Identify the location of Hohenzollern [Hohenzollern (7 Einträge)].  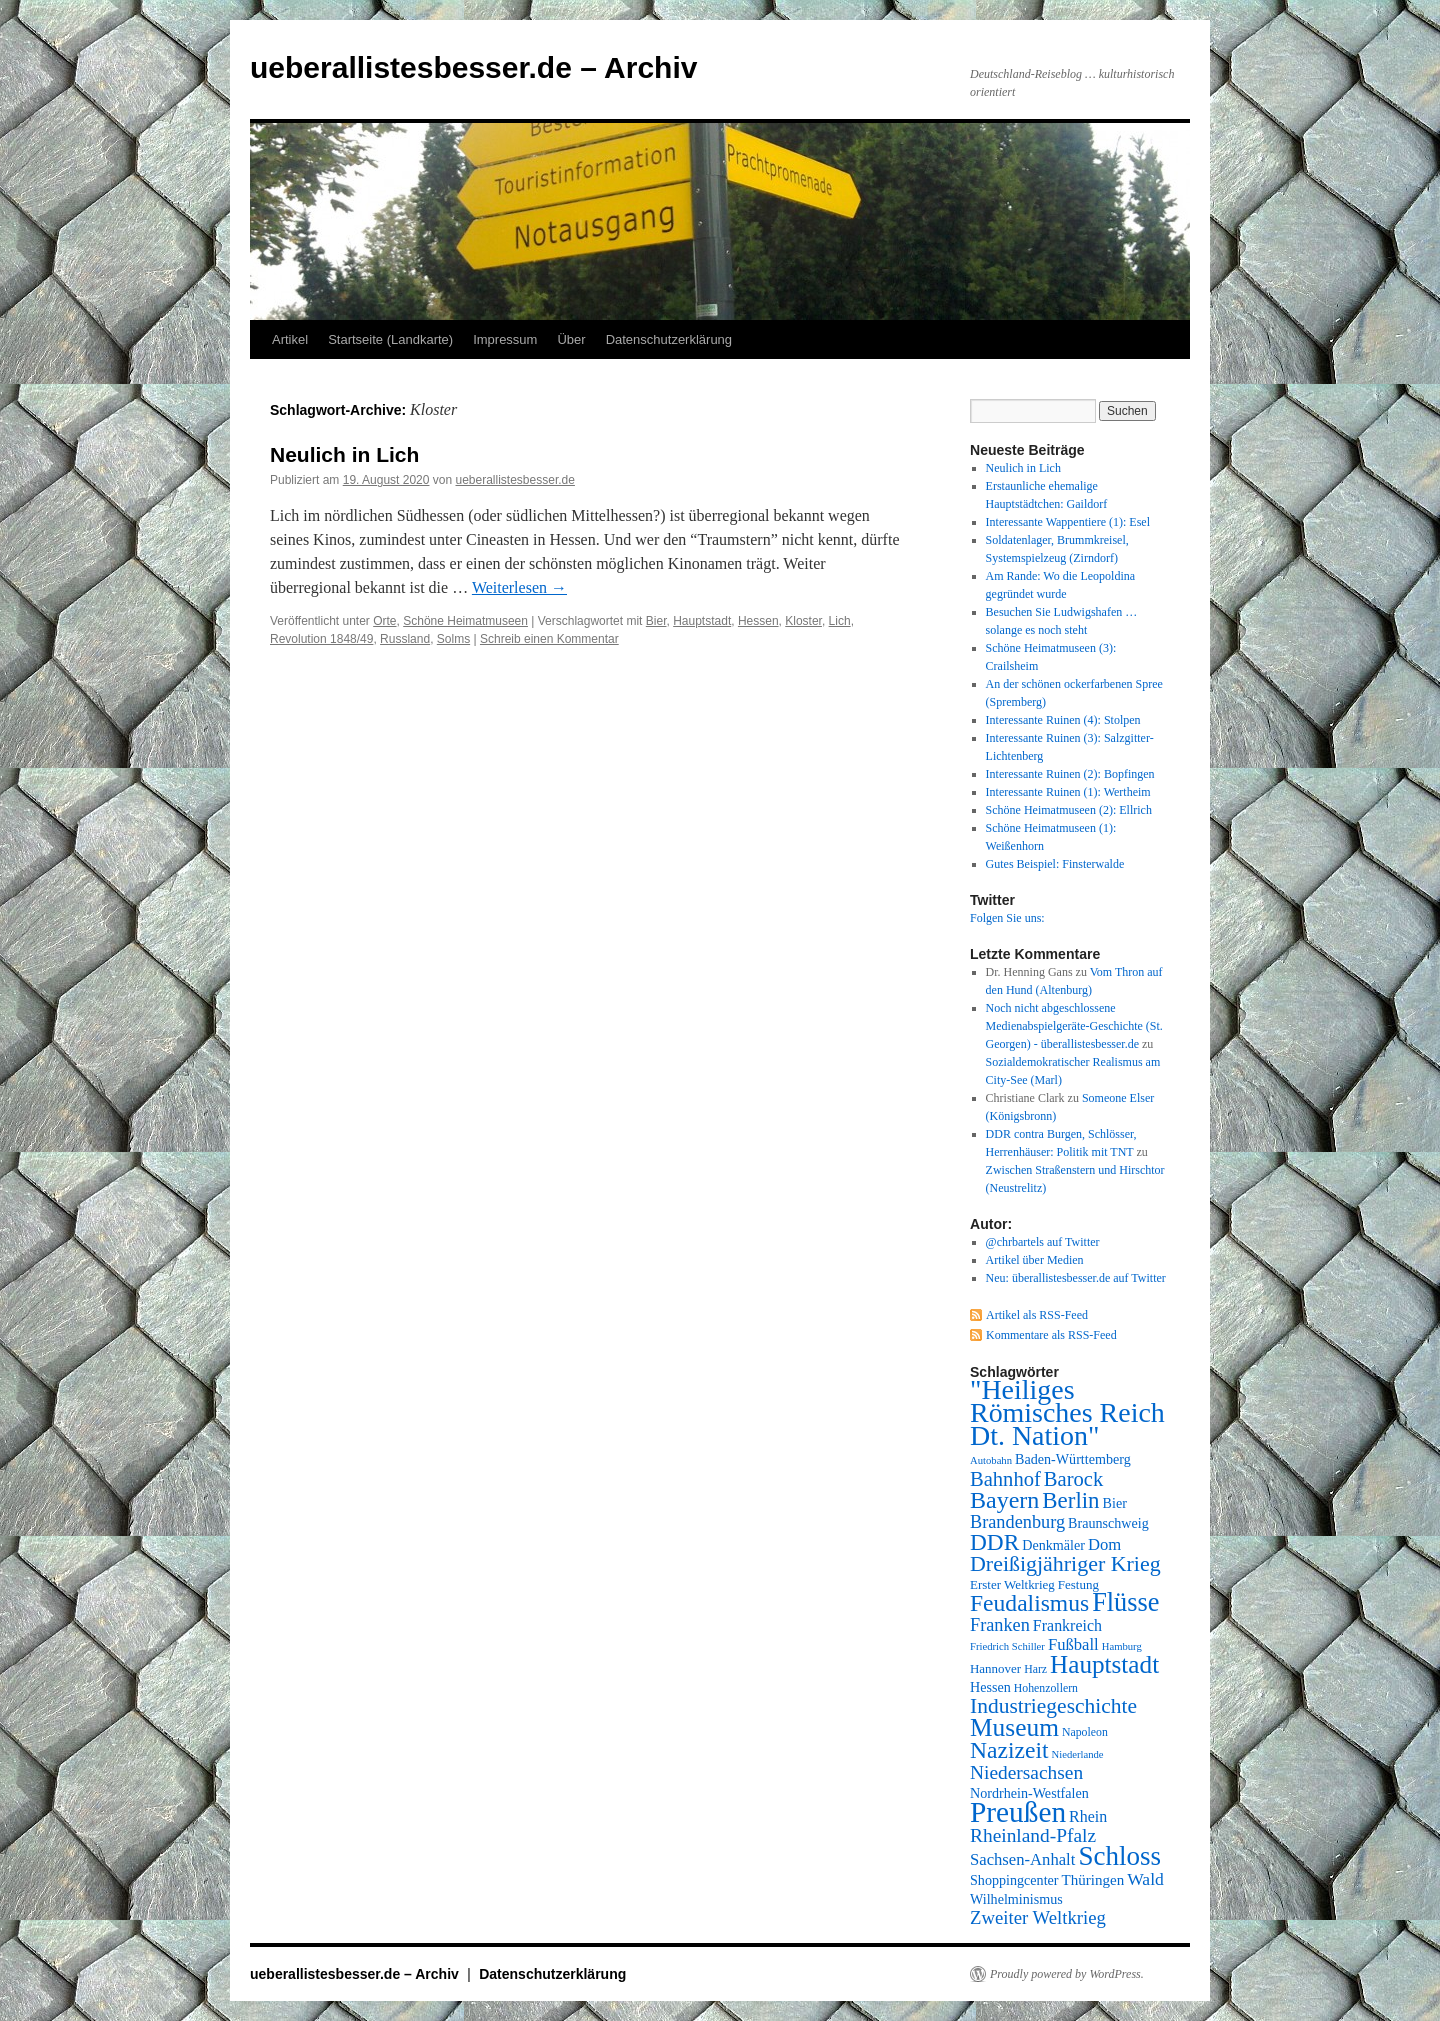
(1046, 1688).